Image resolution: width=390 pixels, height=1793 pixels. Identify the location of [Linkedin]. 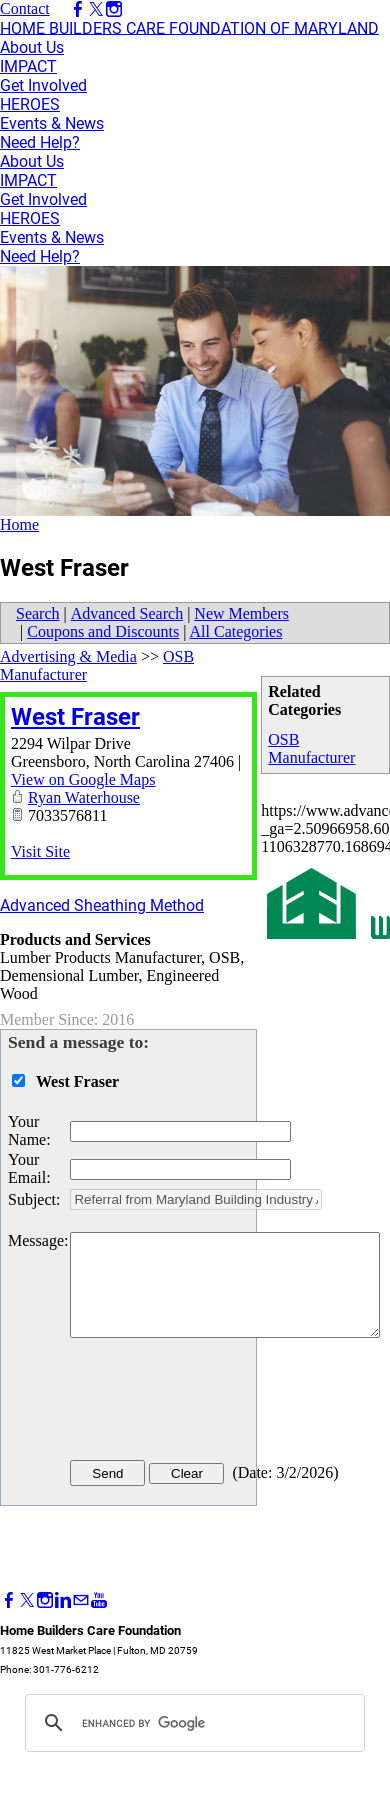
(63, 1600).